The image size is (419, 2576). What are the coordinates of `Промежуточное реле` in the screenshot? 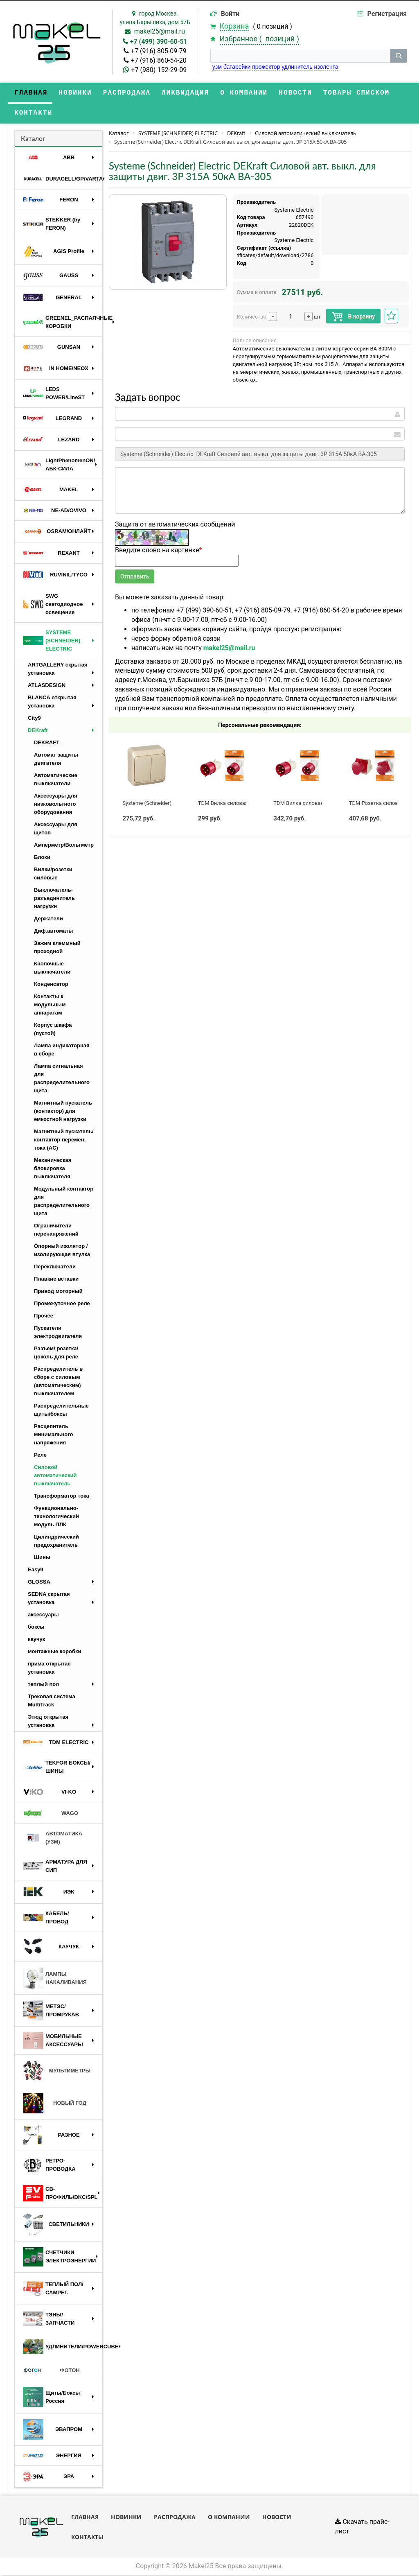 It's located at (62, 1304).